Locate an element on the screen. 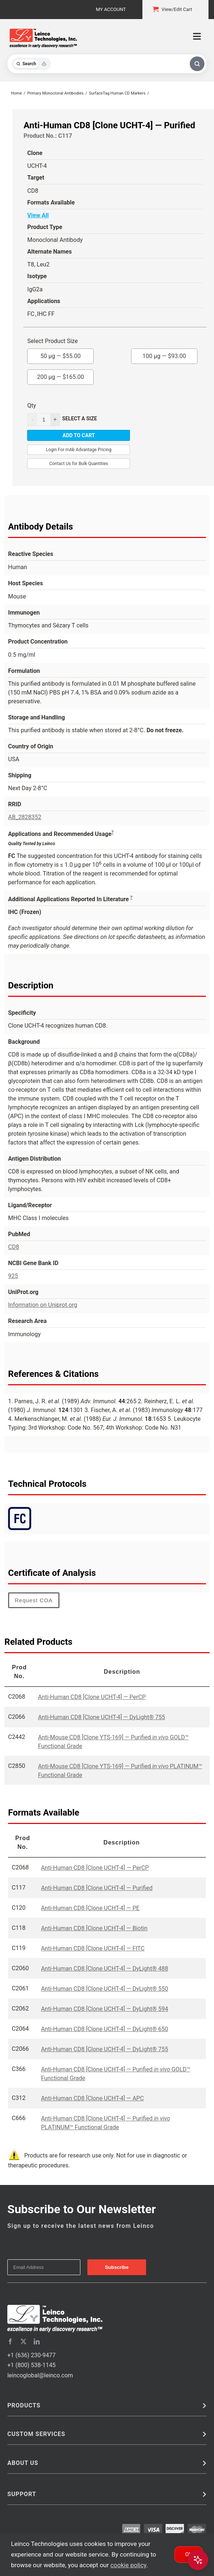 This screenshot has height=2576, width=214. My Account is located at coordinates (111, 9).